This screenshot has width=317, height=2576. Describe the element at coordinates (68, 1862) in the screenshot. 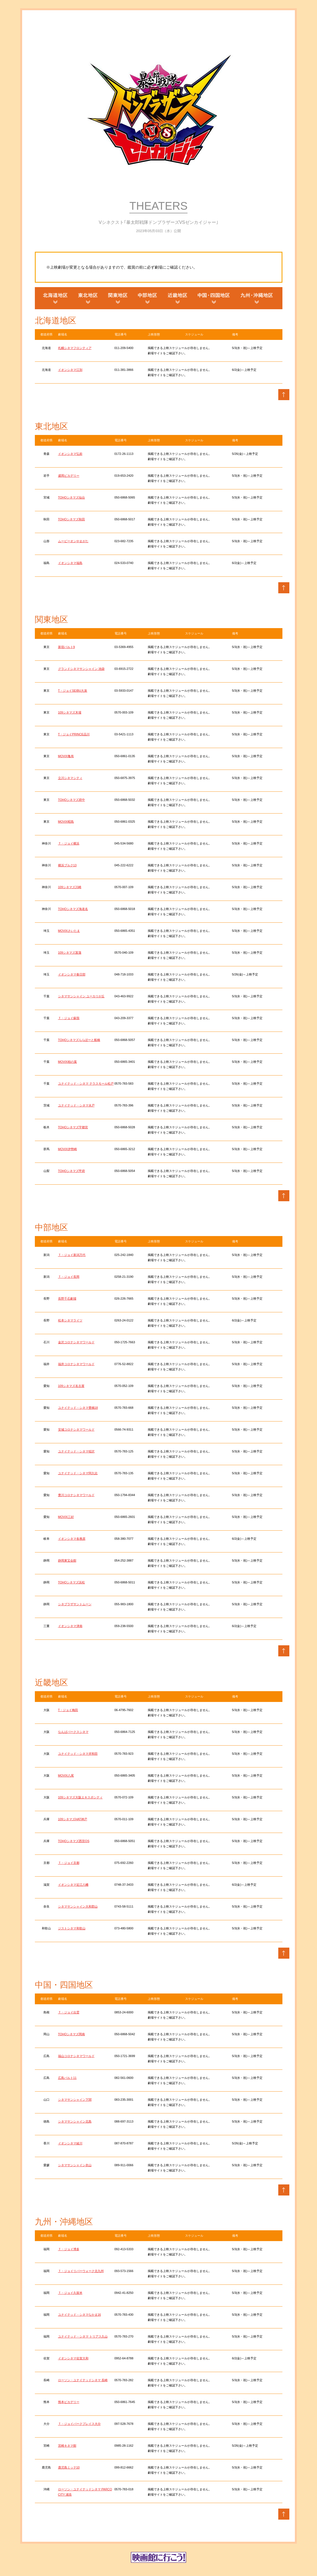

I see `Ｔ・ジョイ京都` at that location.